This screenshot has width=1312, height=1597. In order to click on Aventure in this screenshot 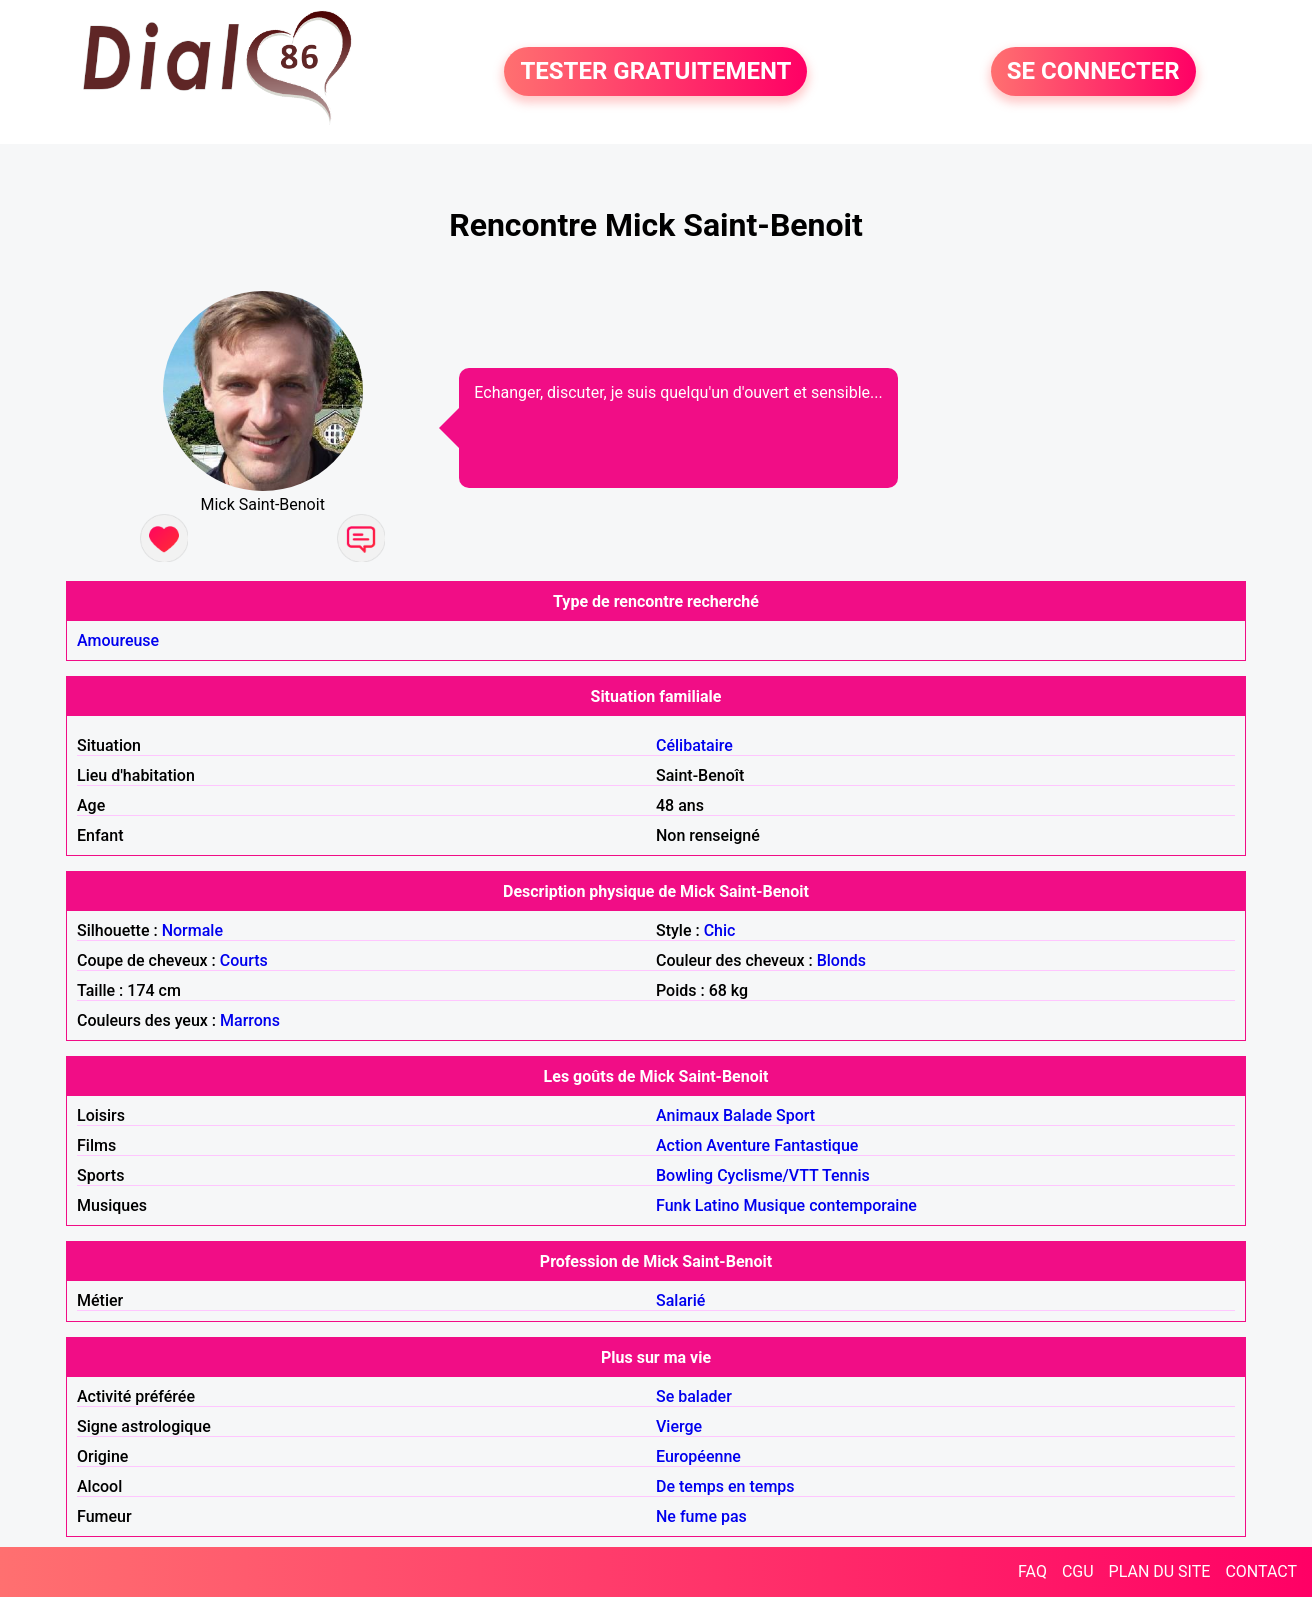, I will do `click(738, 1145)`.